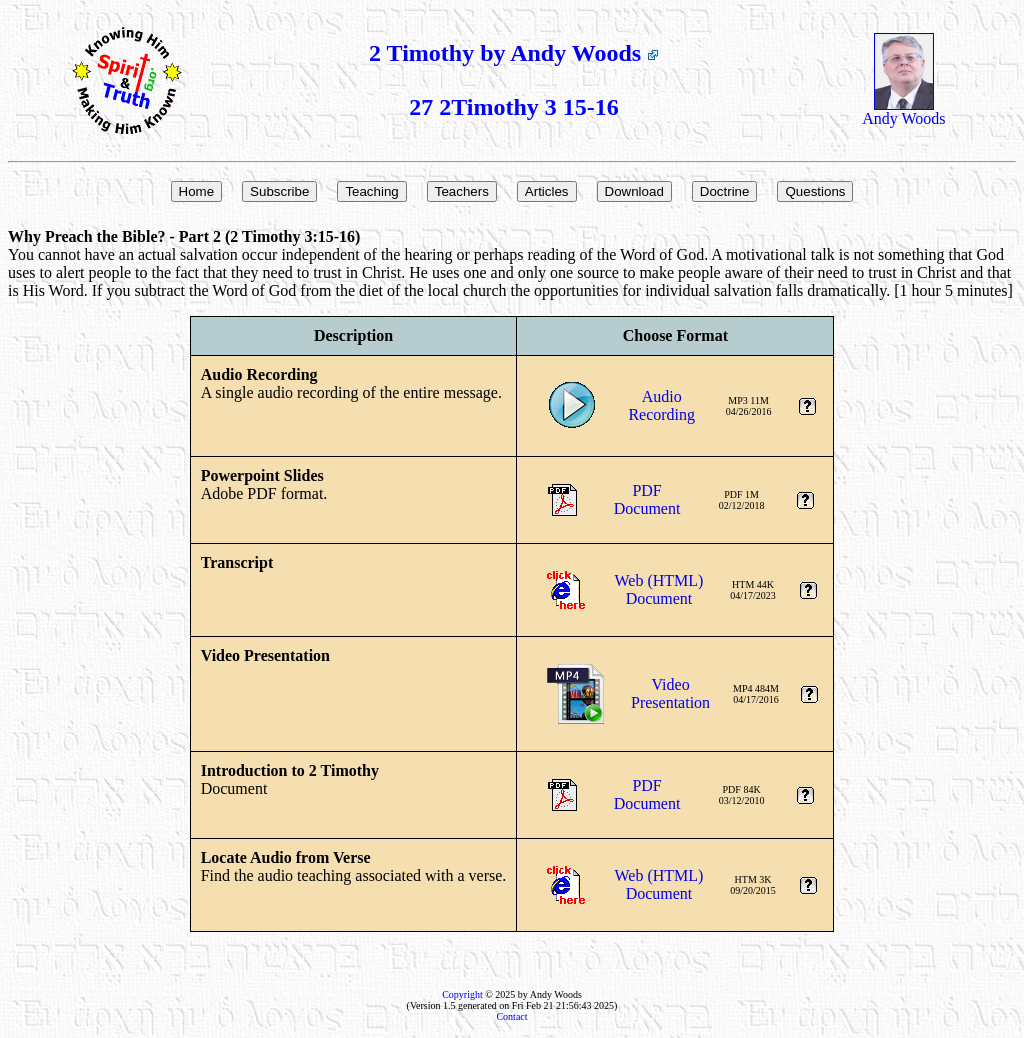 This screenshot has width=1024, height=1038. What do you see at coordinates (511, 1016) in the screenshot?
I see `Contact` at bounding box center [511, 1016].